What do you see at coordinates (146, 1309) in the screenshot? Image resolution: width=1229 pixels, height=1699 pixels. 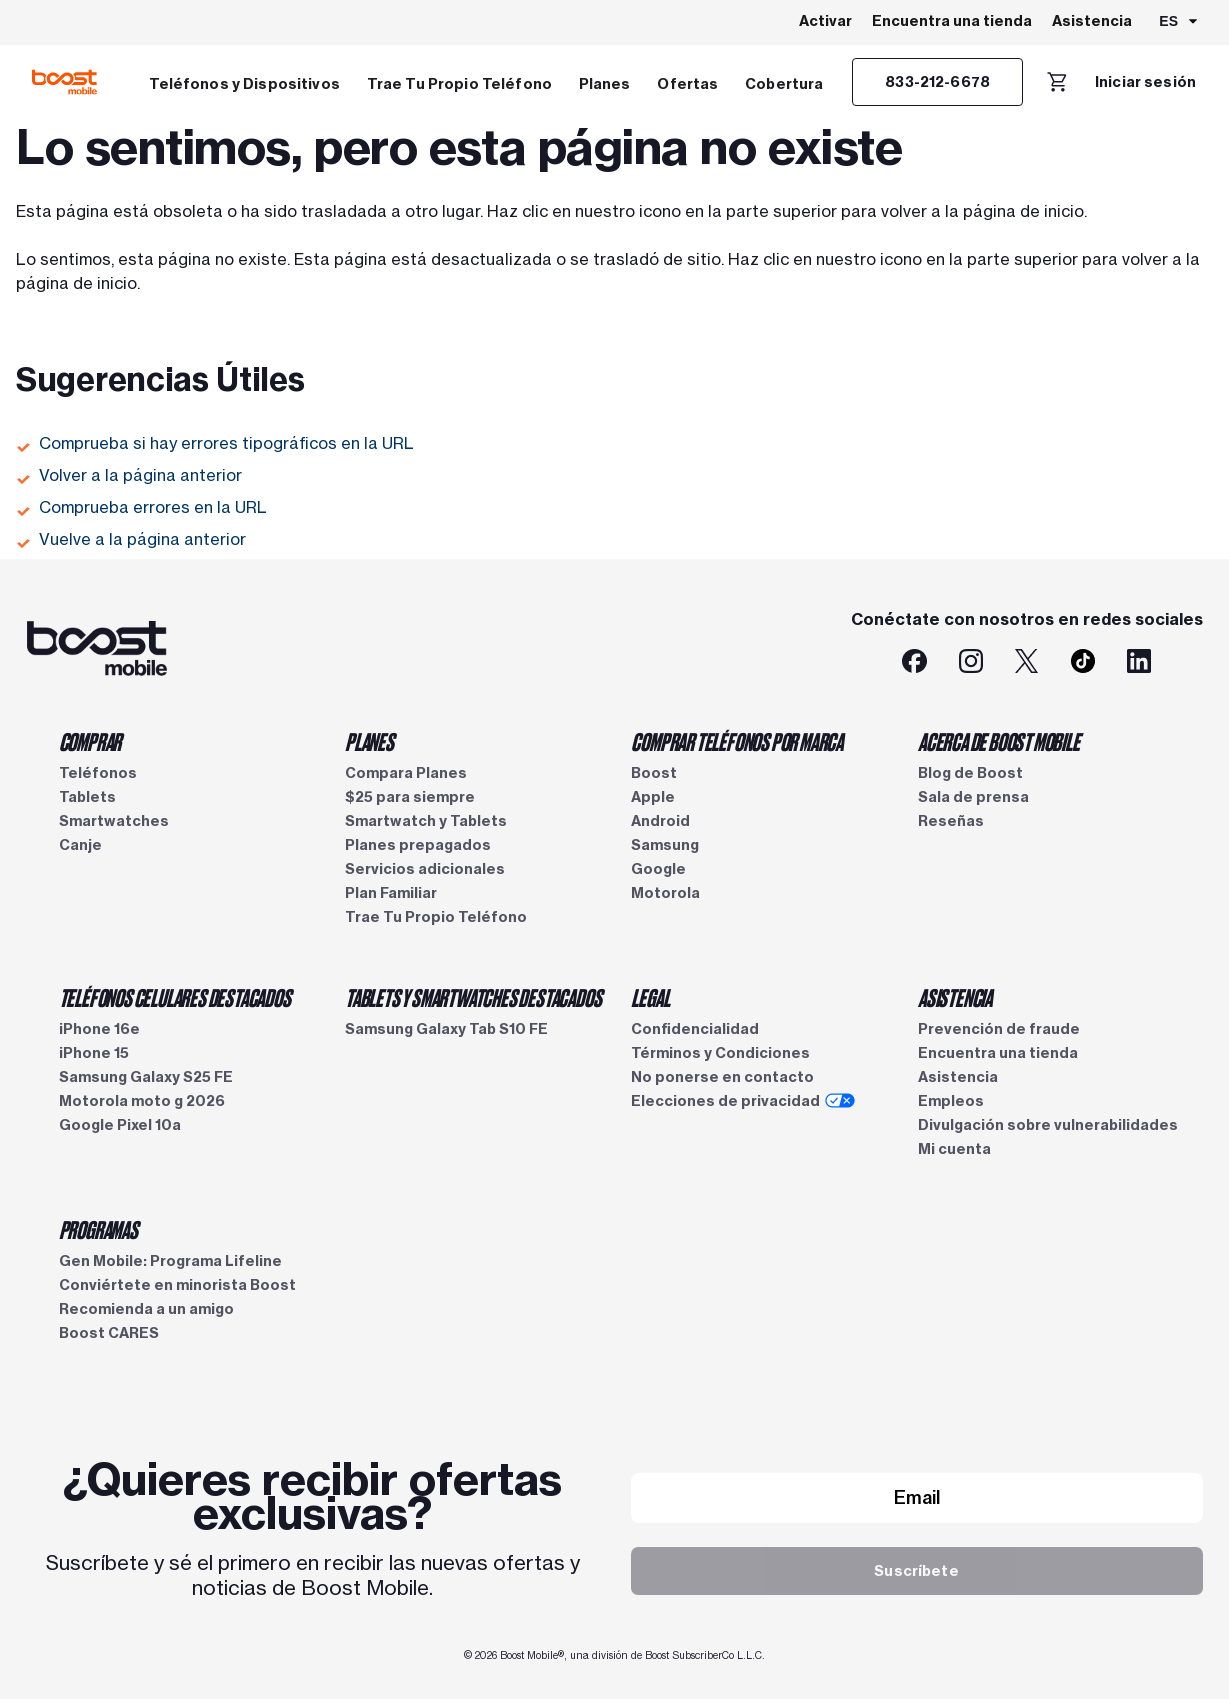 I see `Recomienda a un amigo` at bounding box center [146, 1309].